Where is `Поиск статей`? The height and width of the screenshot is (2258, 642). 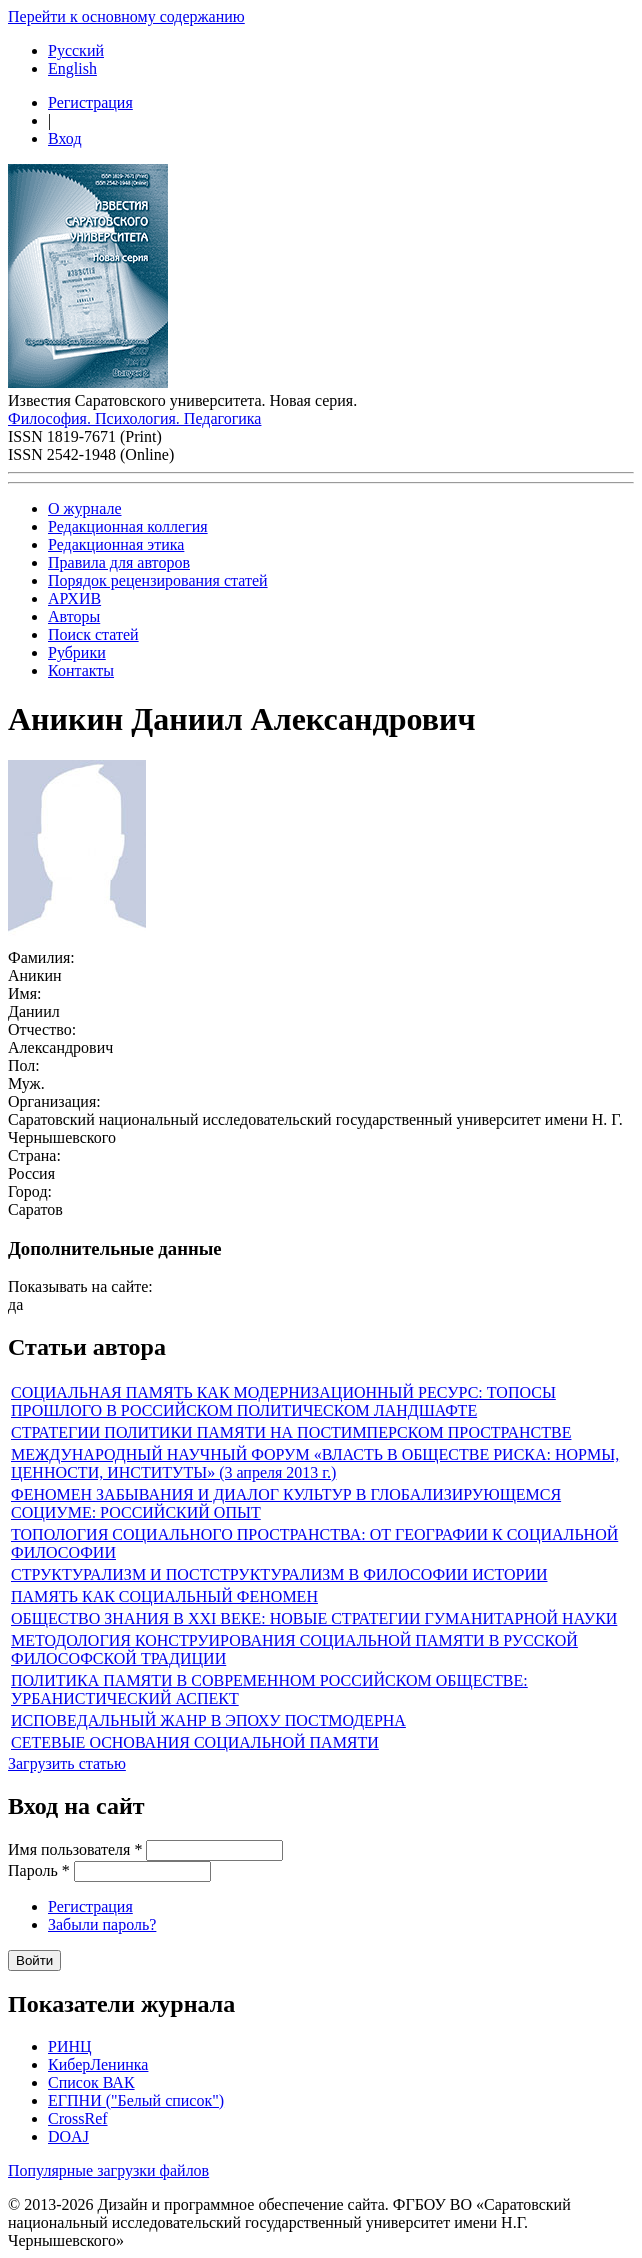
Поиск статей is located at coordinates (93, 634).